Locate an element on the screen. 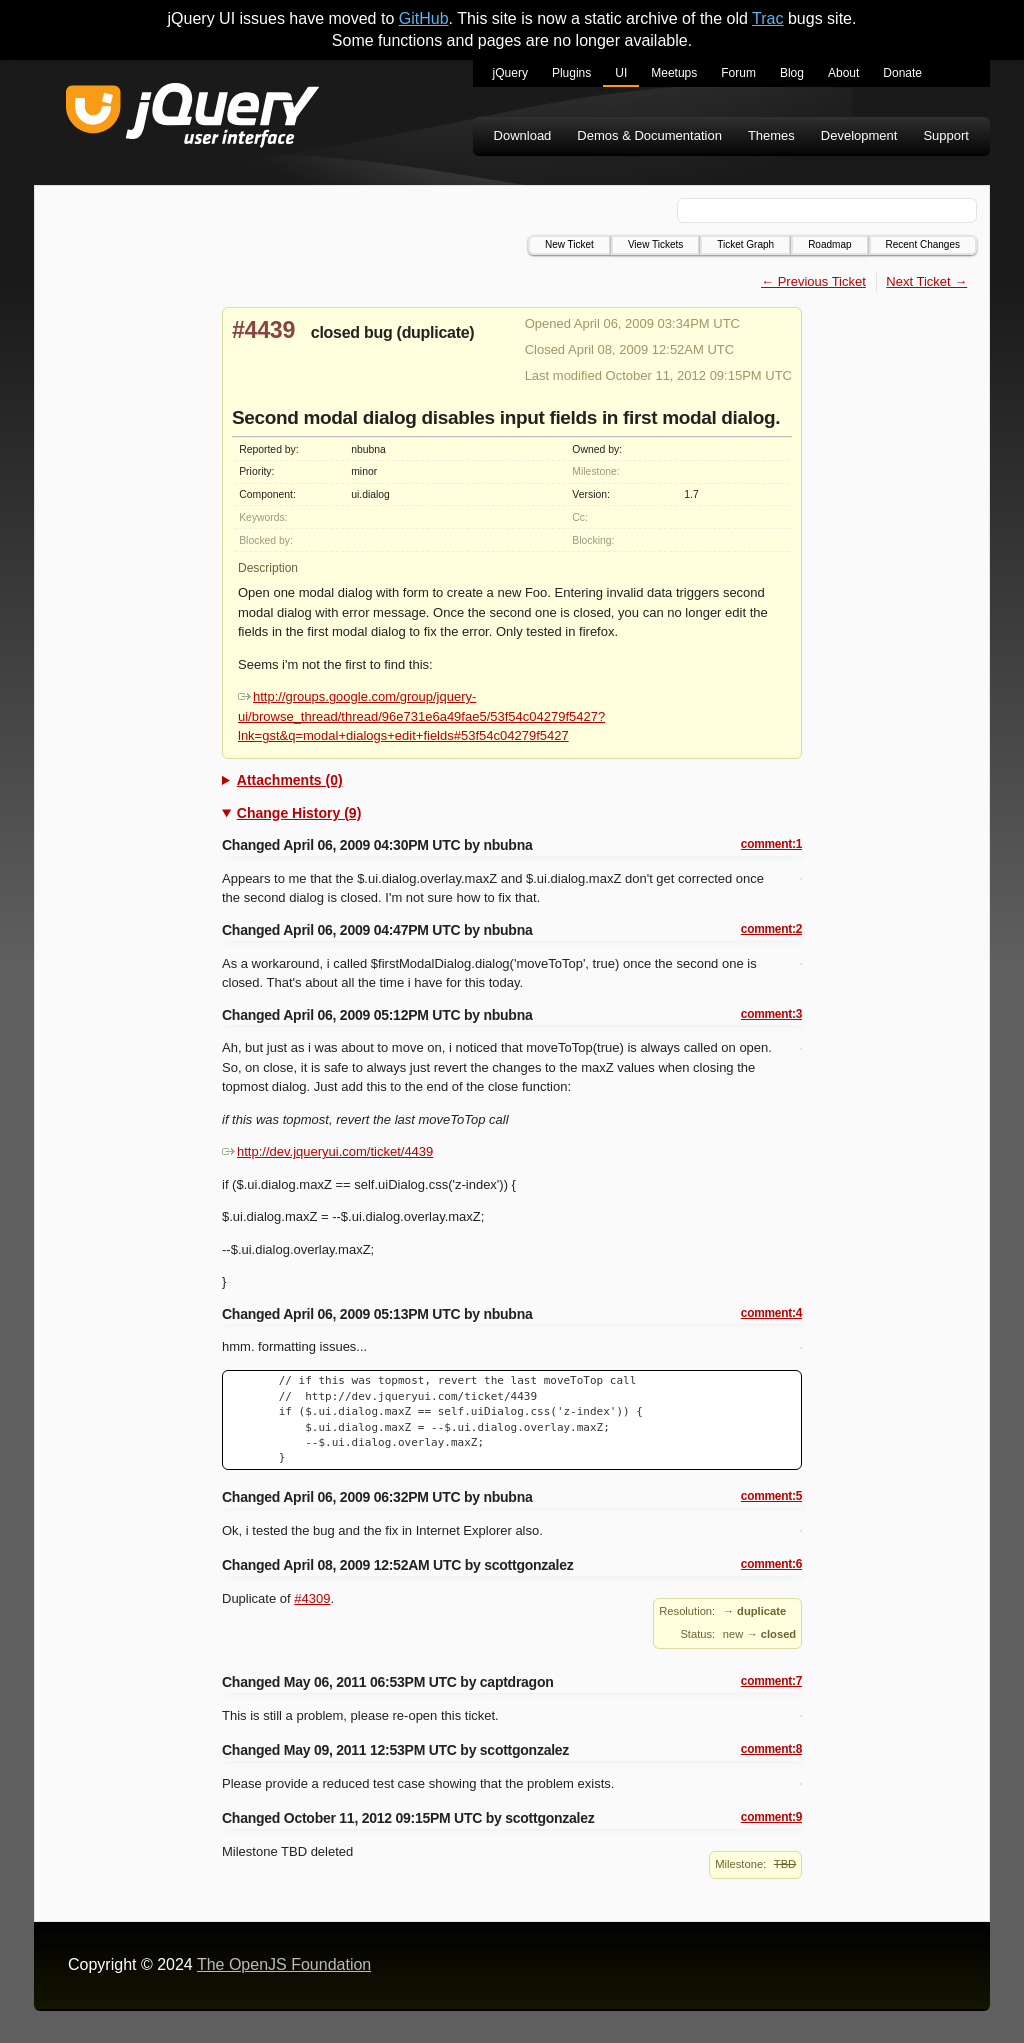 The image size is (1024, 2043). comment:1 is located at coordinates (771, 844).